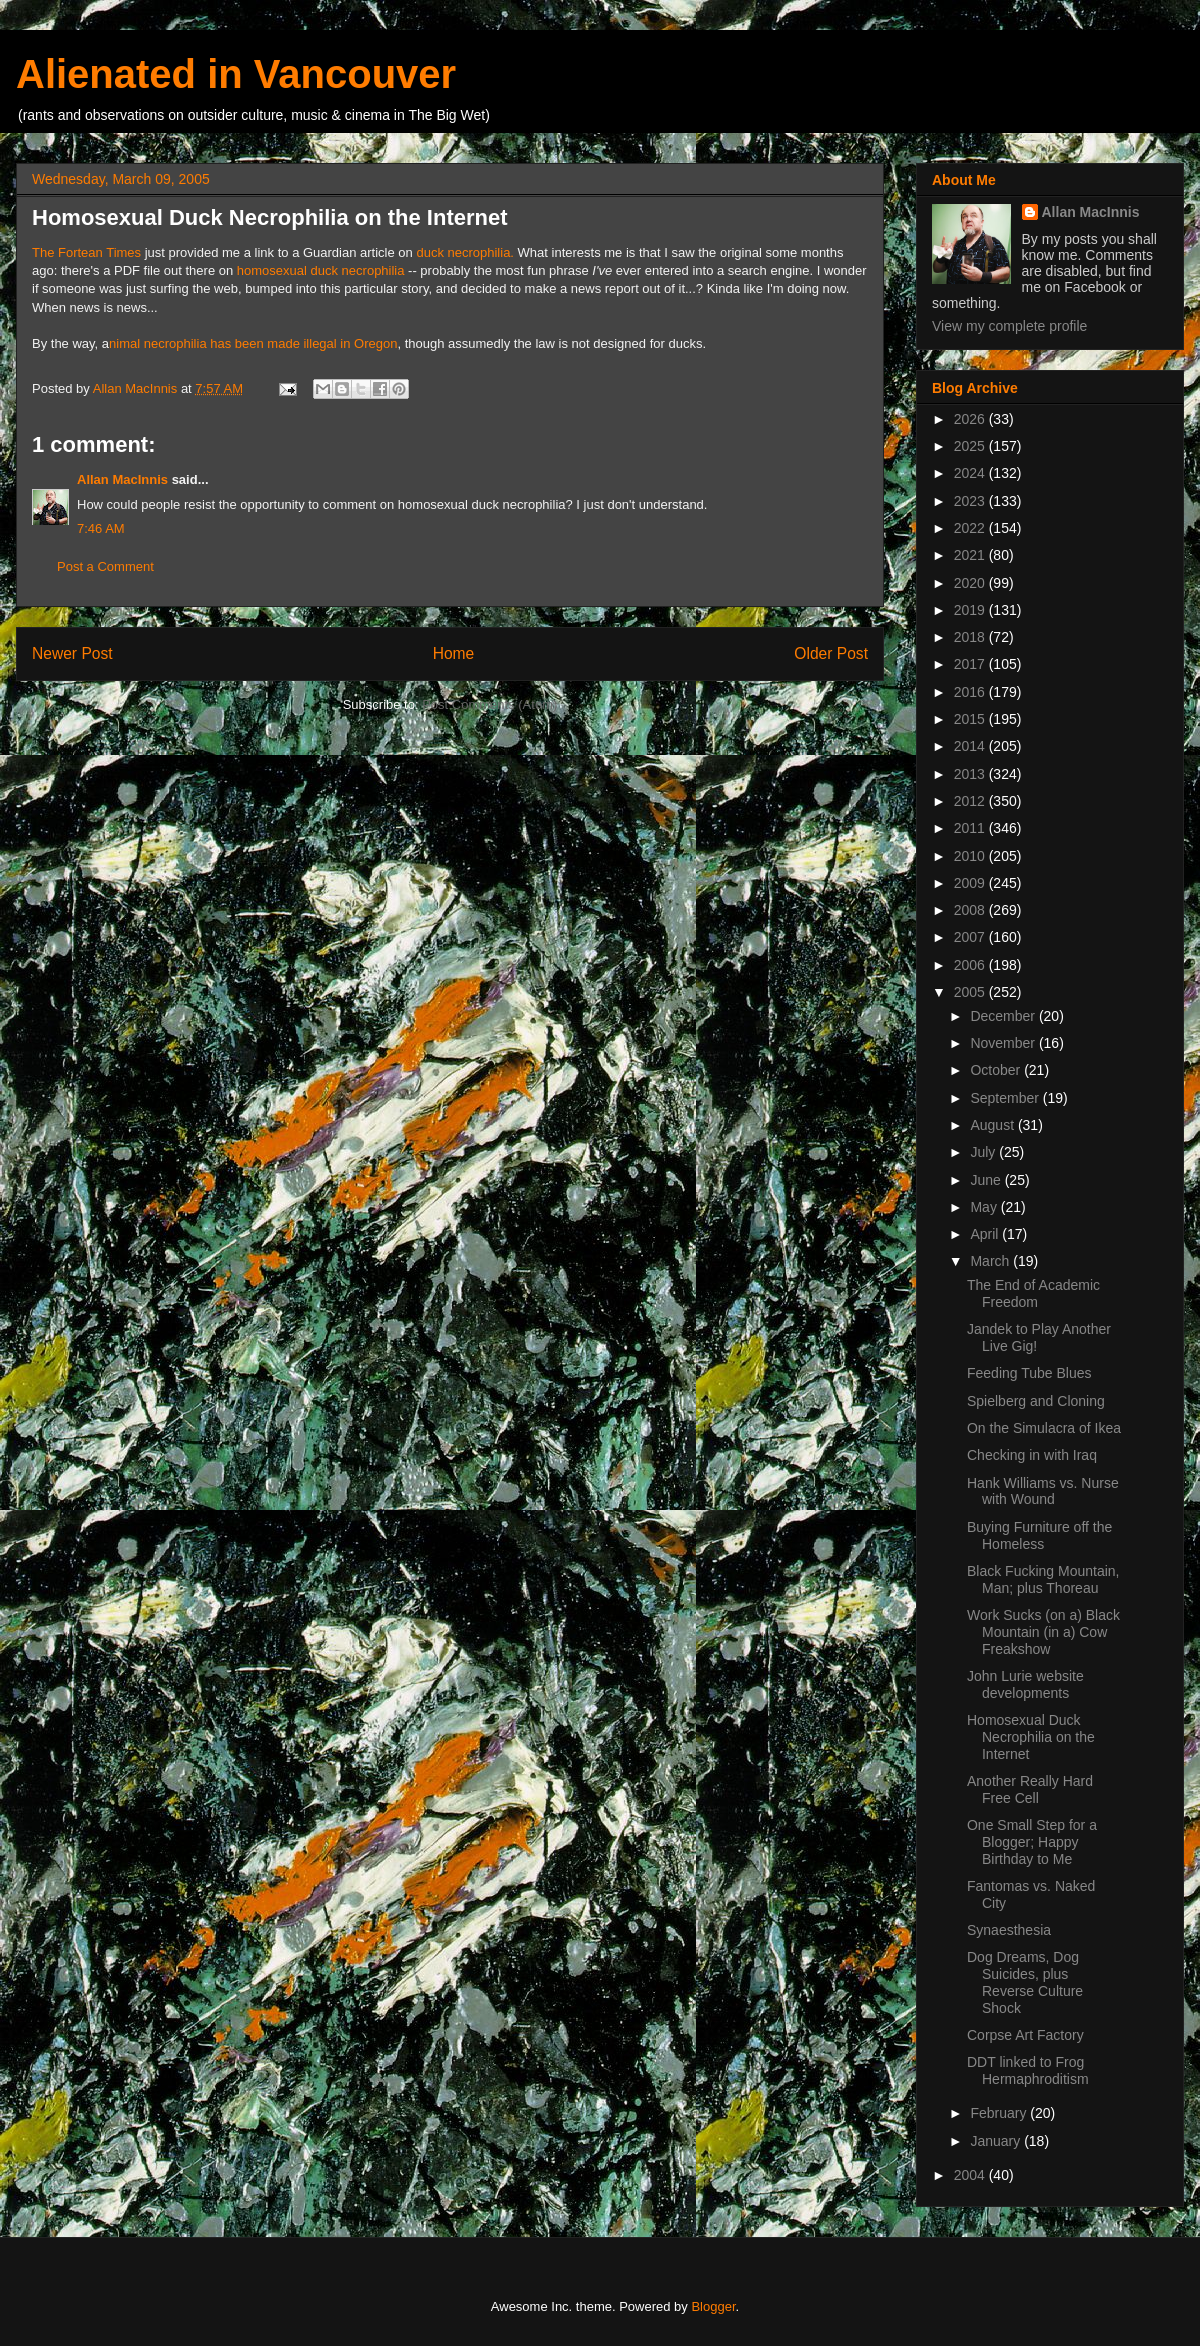 The width and height of the screenshot is (1200, 2346). I want to click on homosexual duck necrophilia, so click(321, 270).